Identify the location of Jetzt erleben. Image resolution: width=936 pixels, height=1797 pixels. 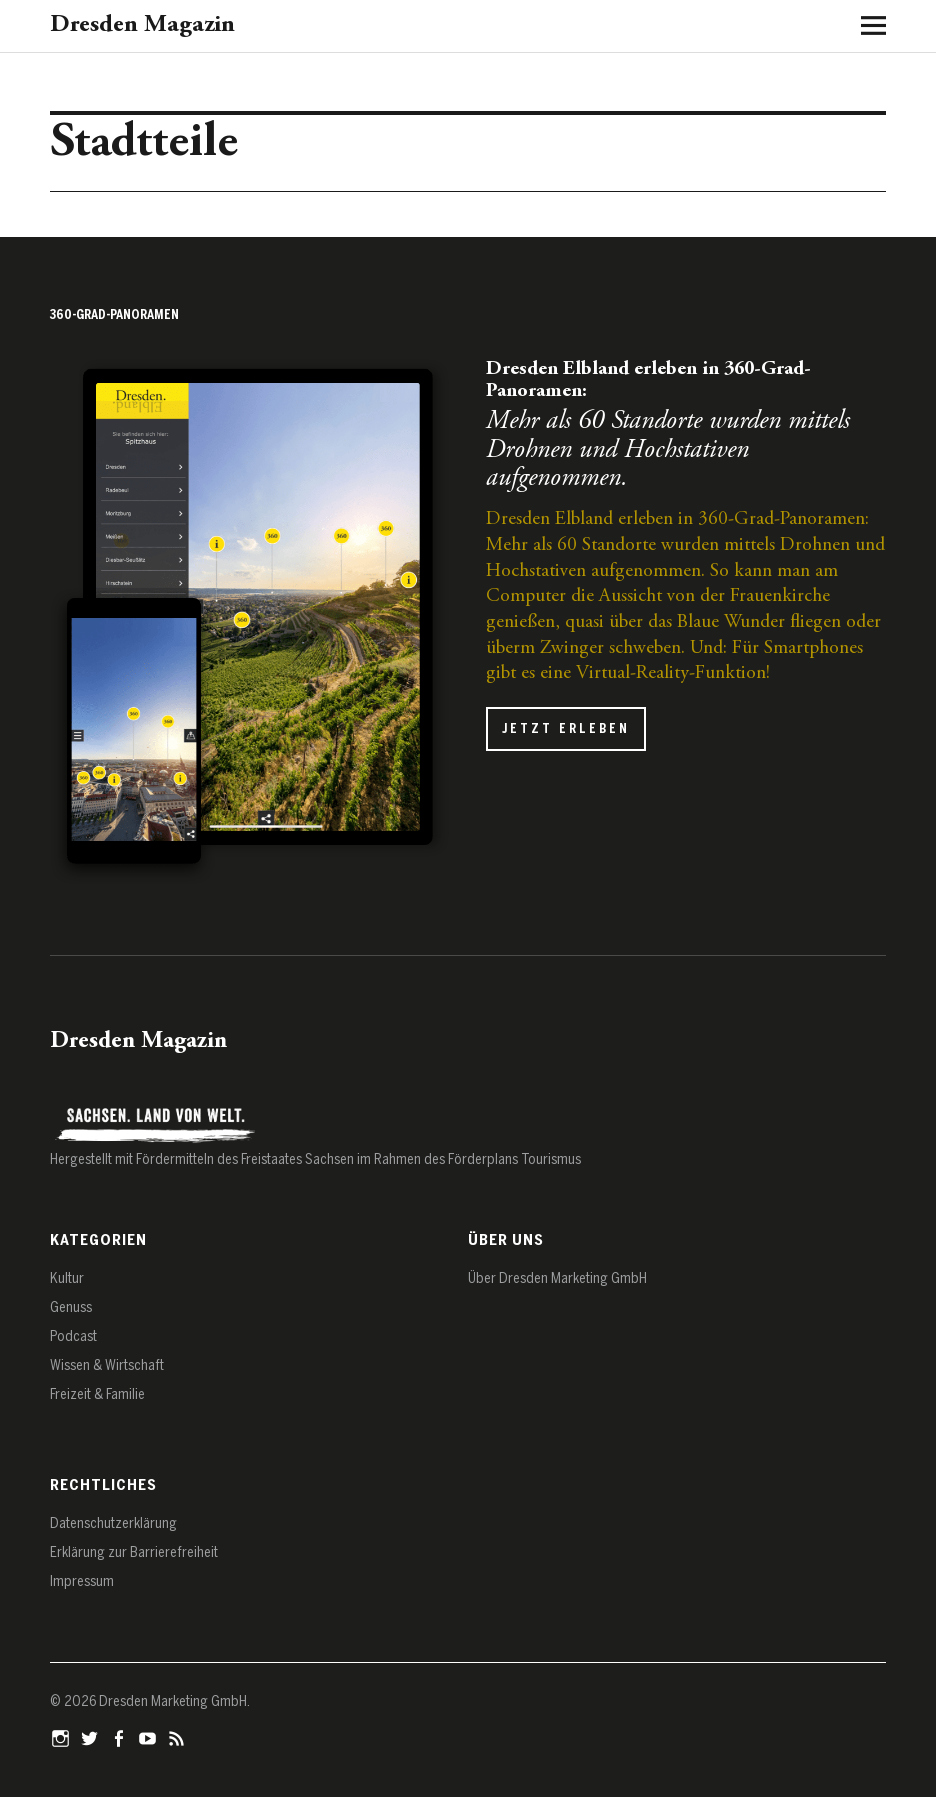
(566, 729).